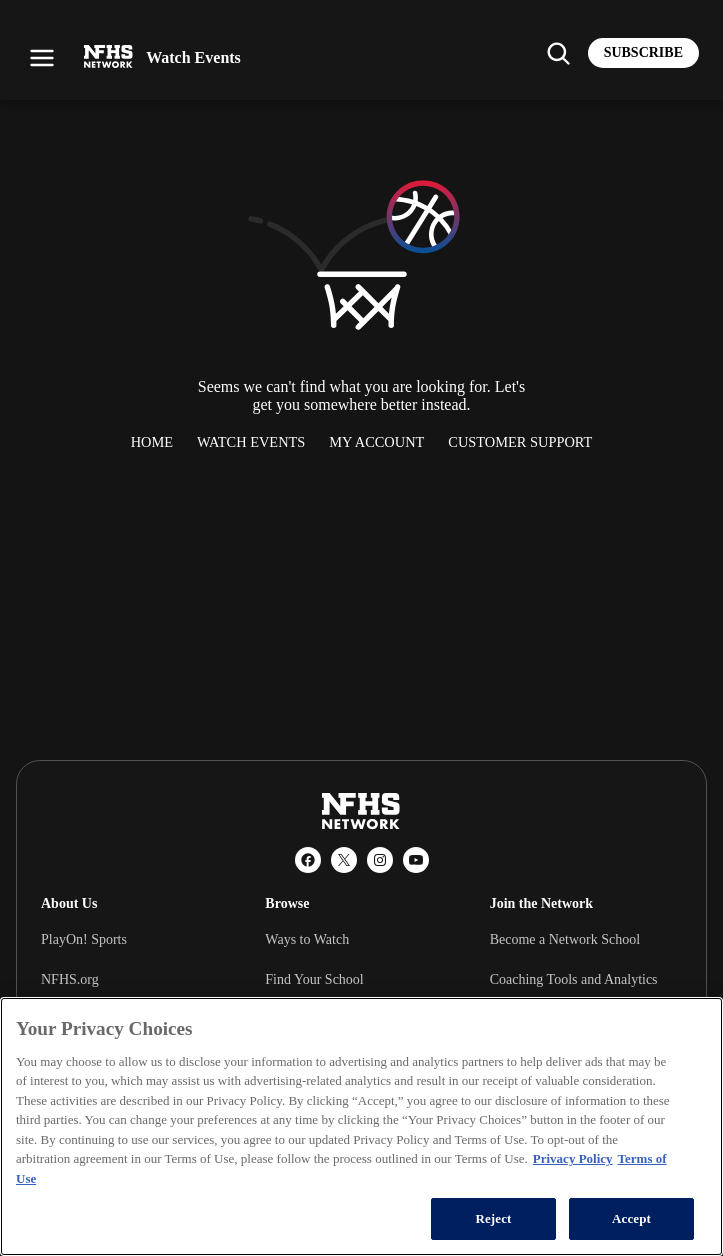 The image size is (723, 1256). Describe the element at coordinates (380, 860) in the screenshot. I see `[Instagram]` at that location.